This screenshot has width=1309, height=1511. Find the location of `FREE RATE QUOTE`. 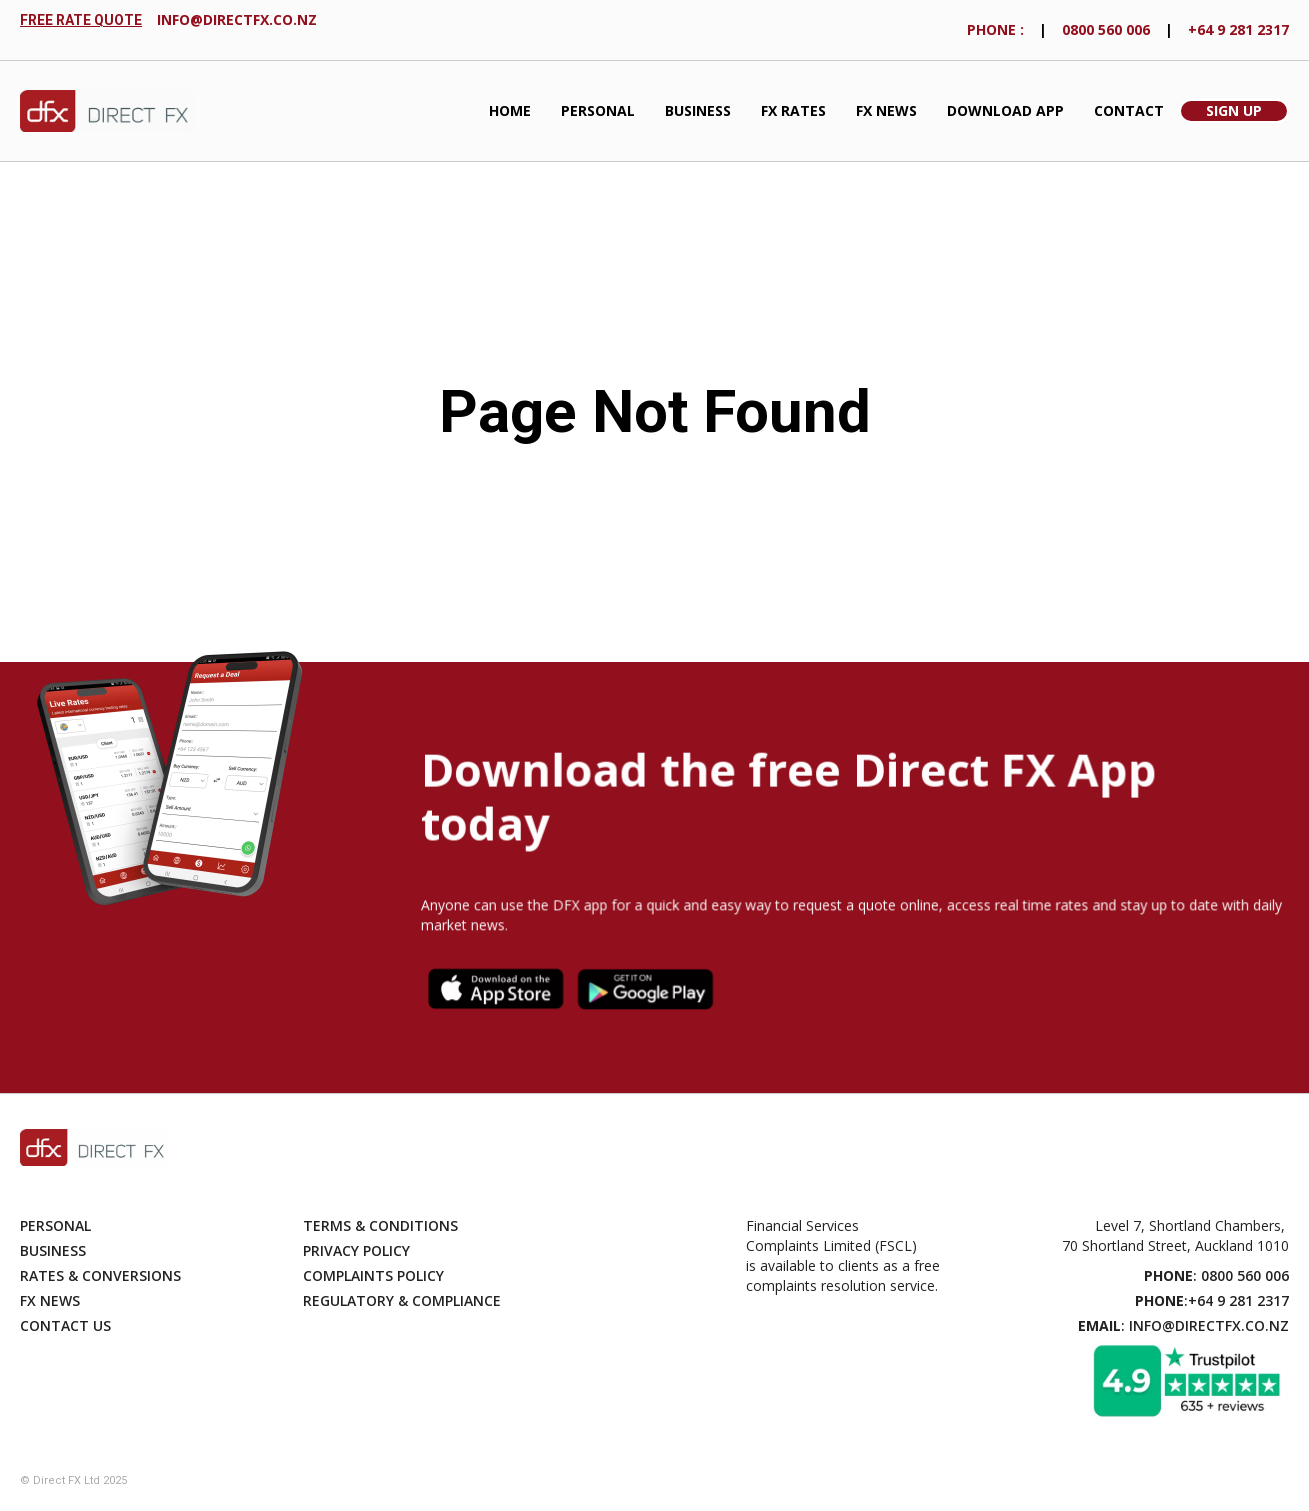

FREE RATE QUOTE is located at coordinates (81, 20).